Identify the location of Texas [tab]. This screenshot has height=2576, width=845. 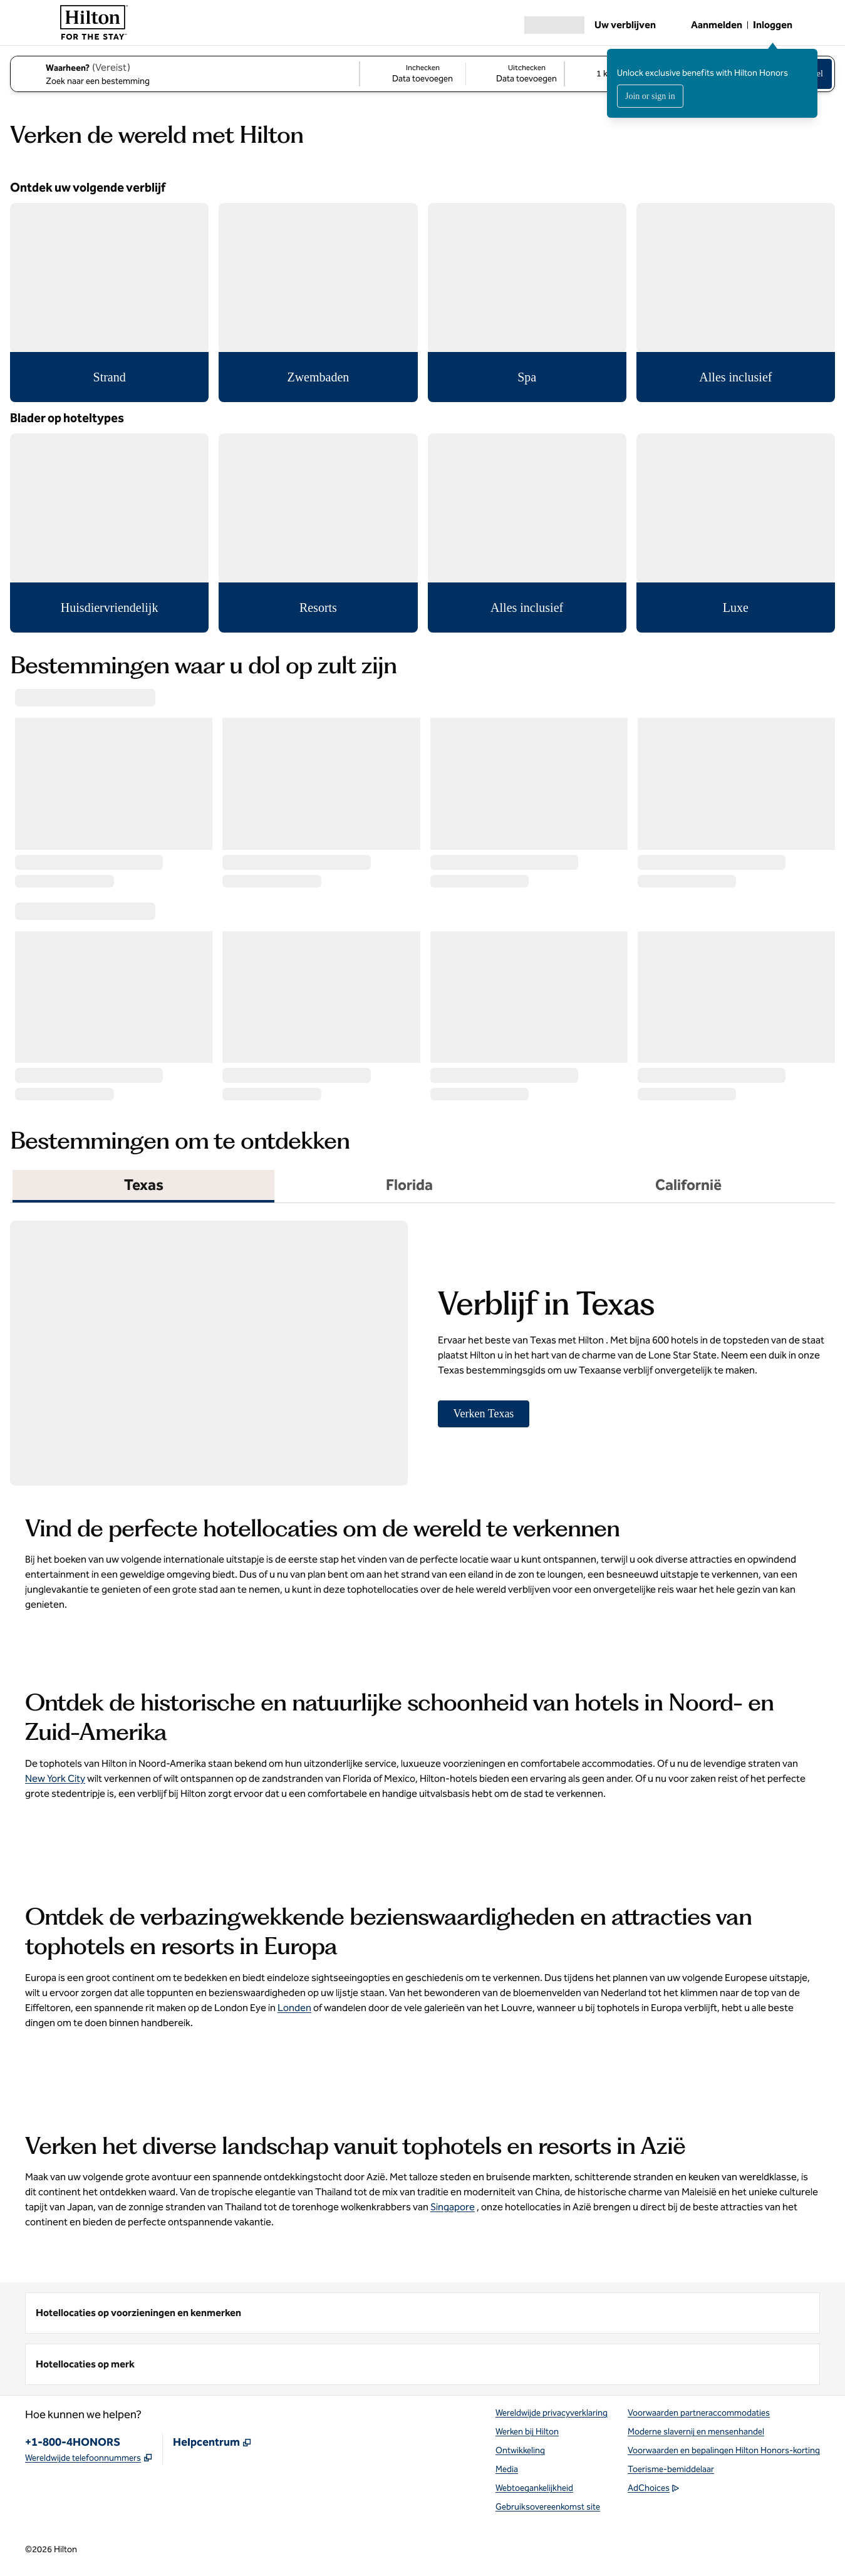
(143, 1185).